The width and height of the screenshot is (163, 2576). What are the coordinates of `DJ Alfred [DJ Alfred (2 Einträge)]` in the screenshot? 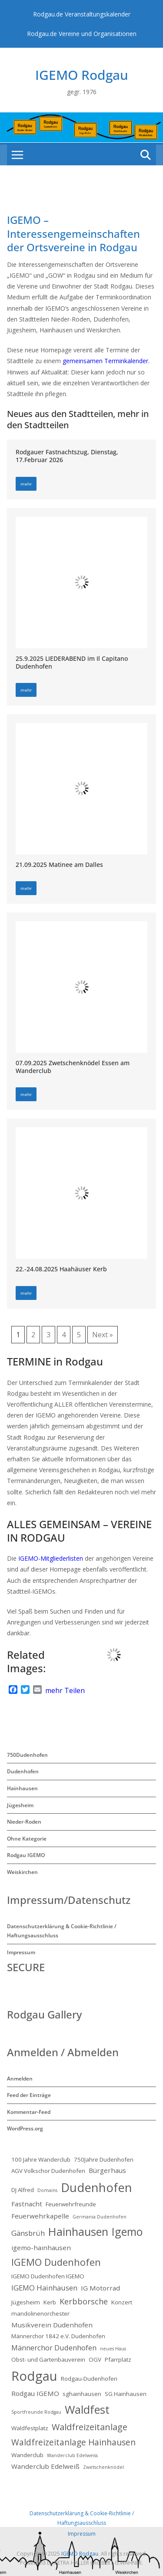 It's located at (22, 2190).